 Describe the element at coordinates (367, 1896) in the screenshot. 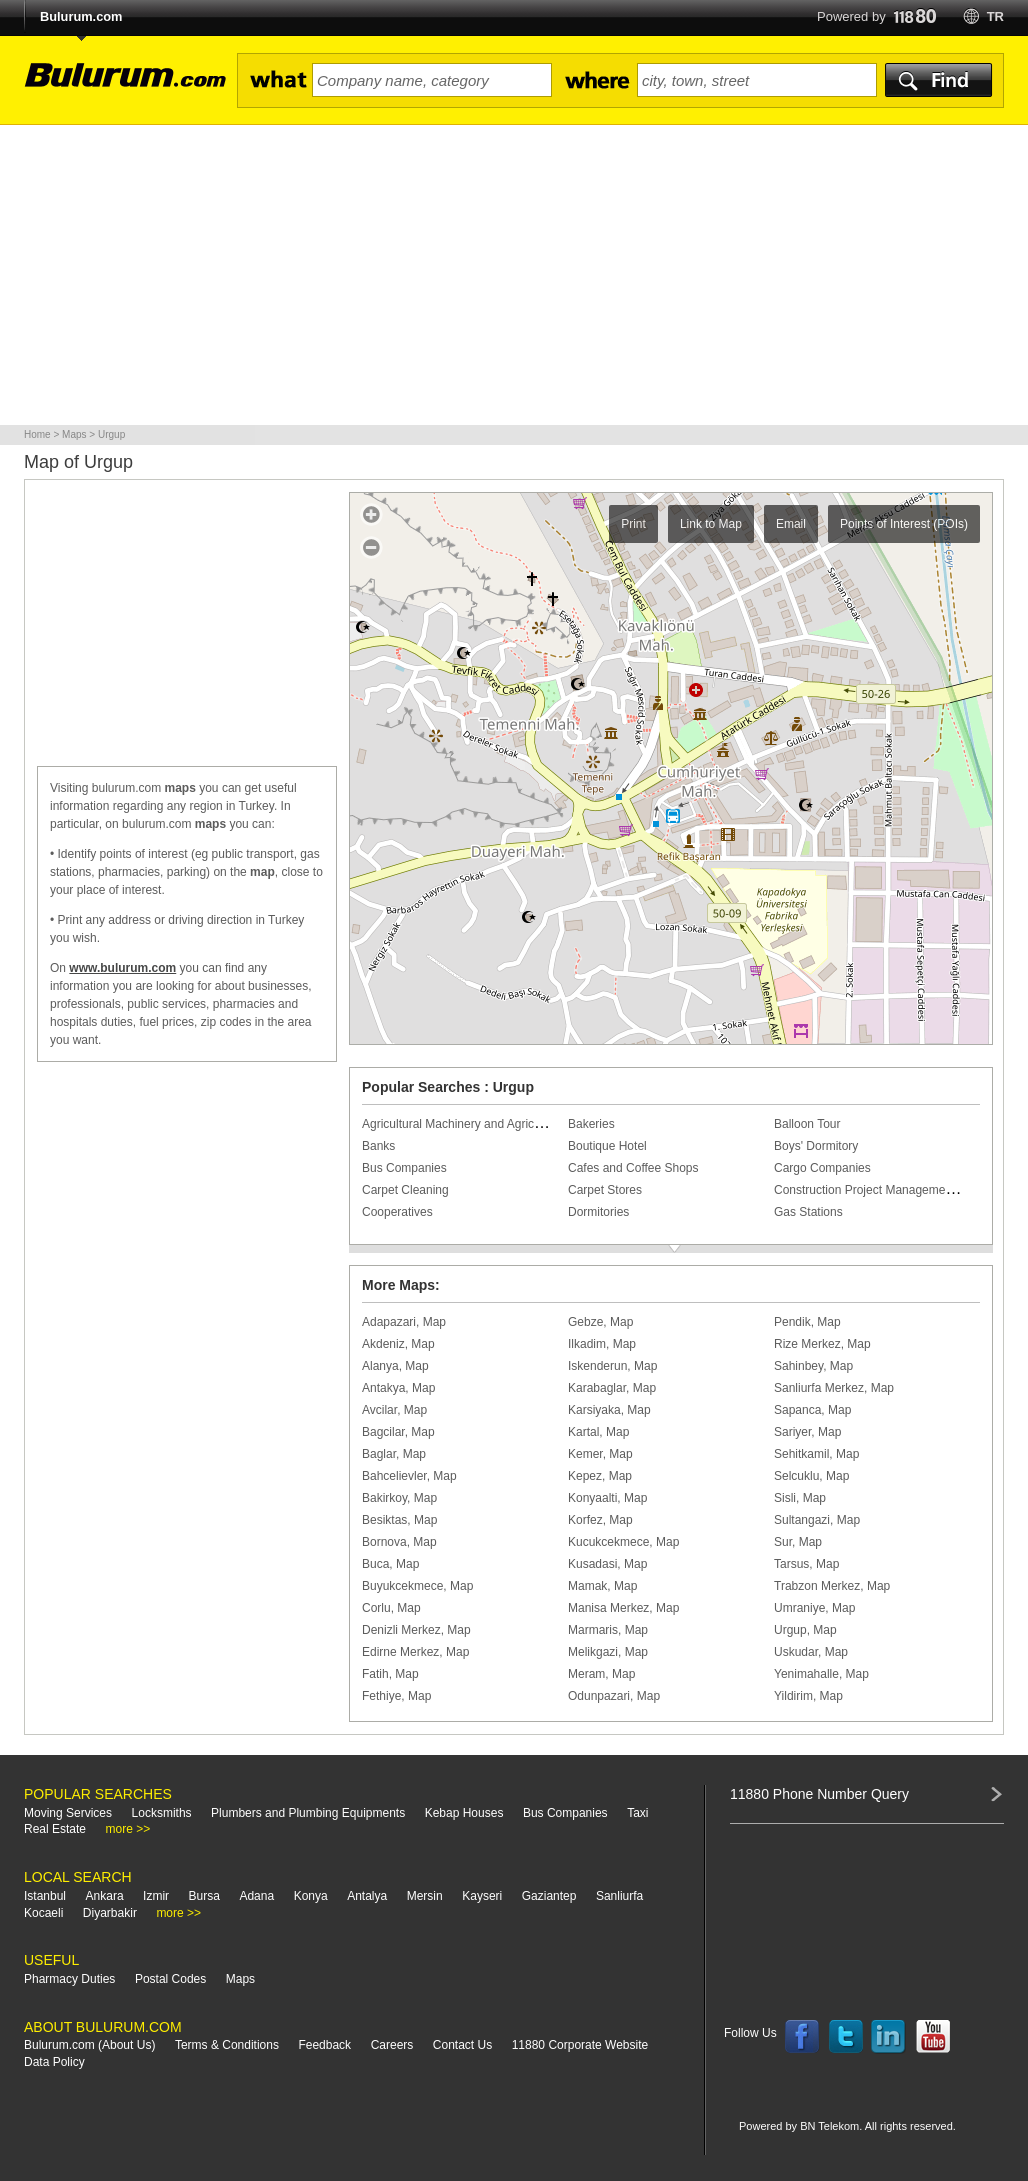

I see `Antalya` at that location.